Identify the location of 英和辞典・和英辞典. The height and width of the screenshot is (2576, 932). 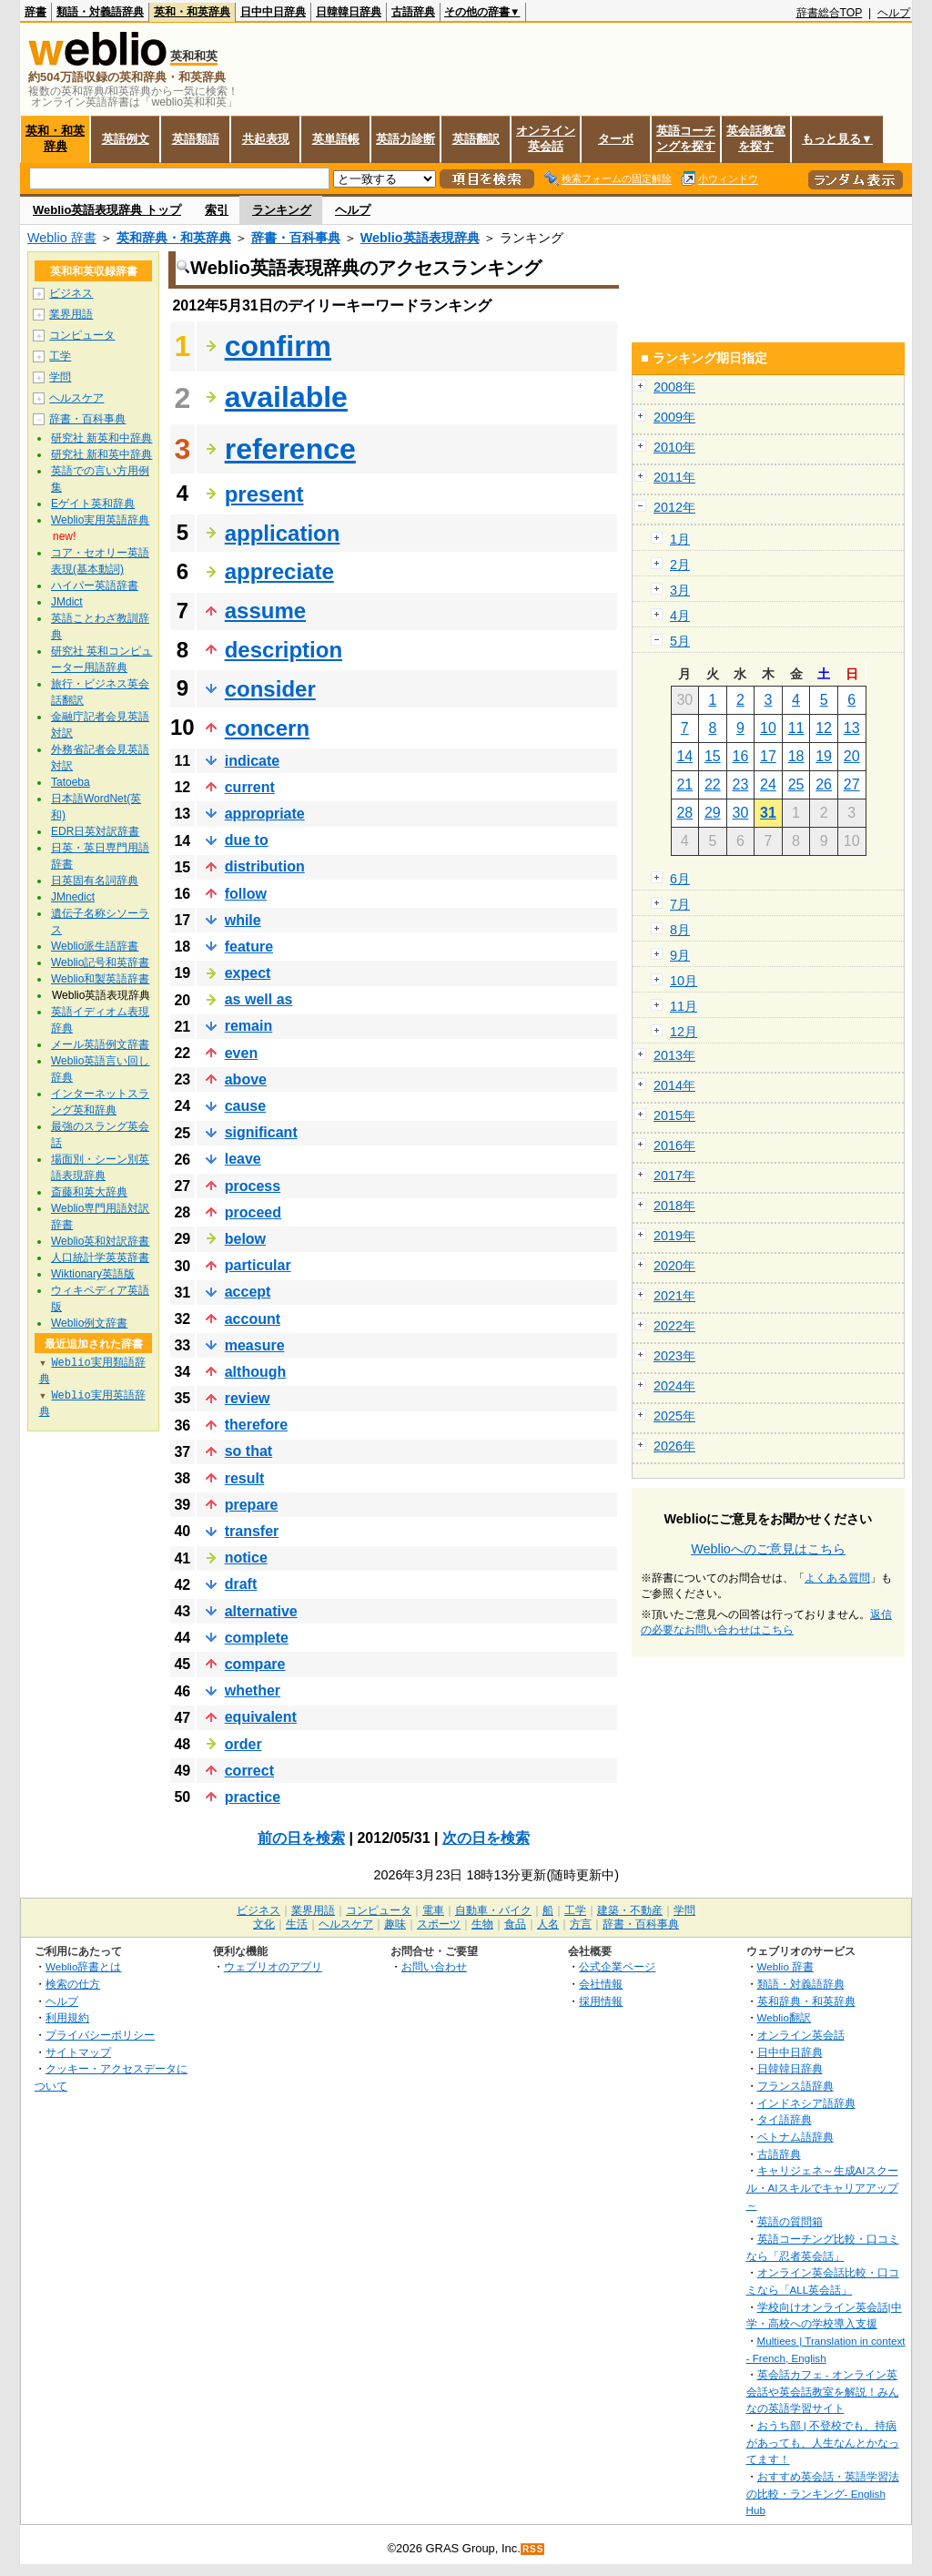
(173, 237).